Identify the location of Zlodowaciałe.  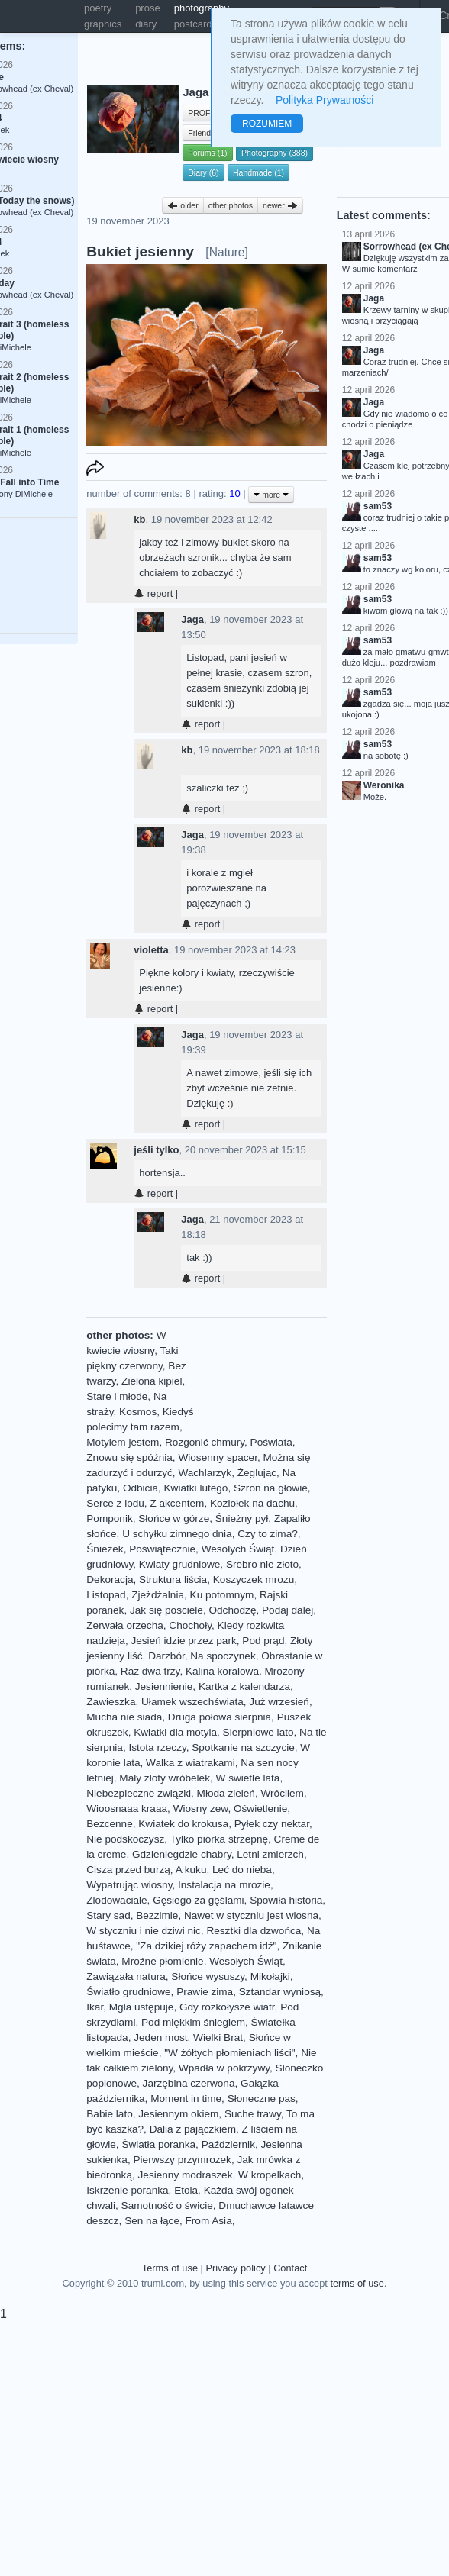
(116, 1900).